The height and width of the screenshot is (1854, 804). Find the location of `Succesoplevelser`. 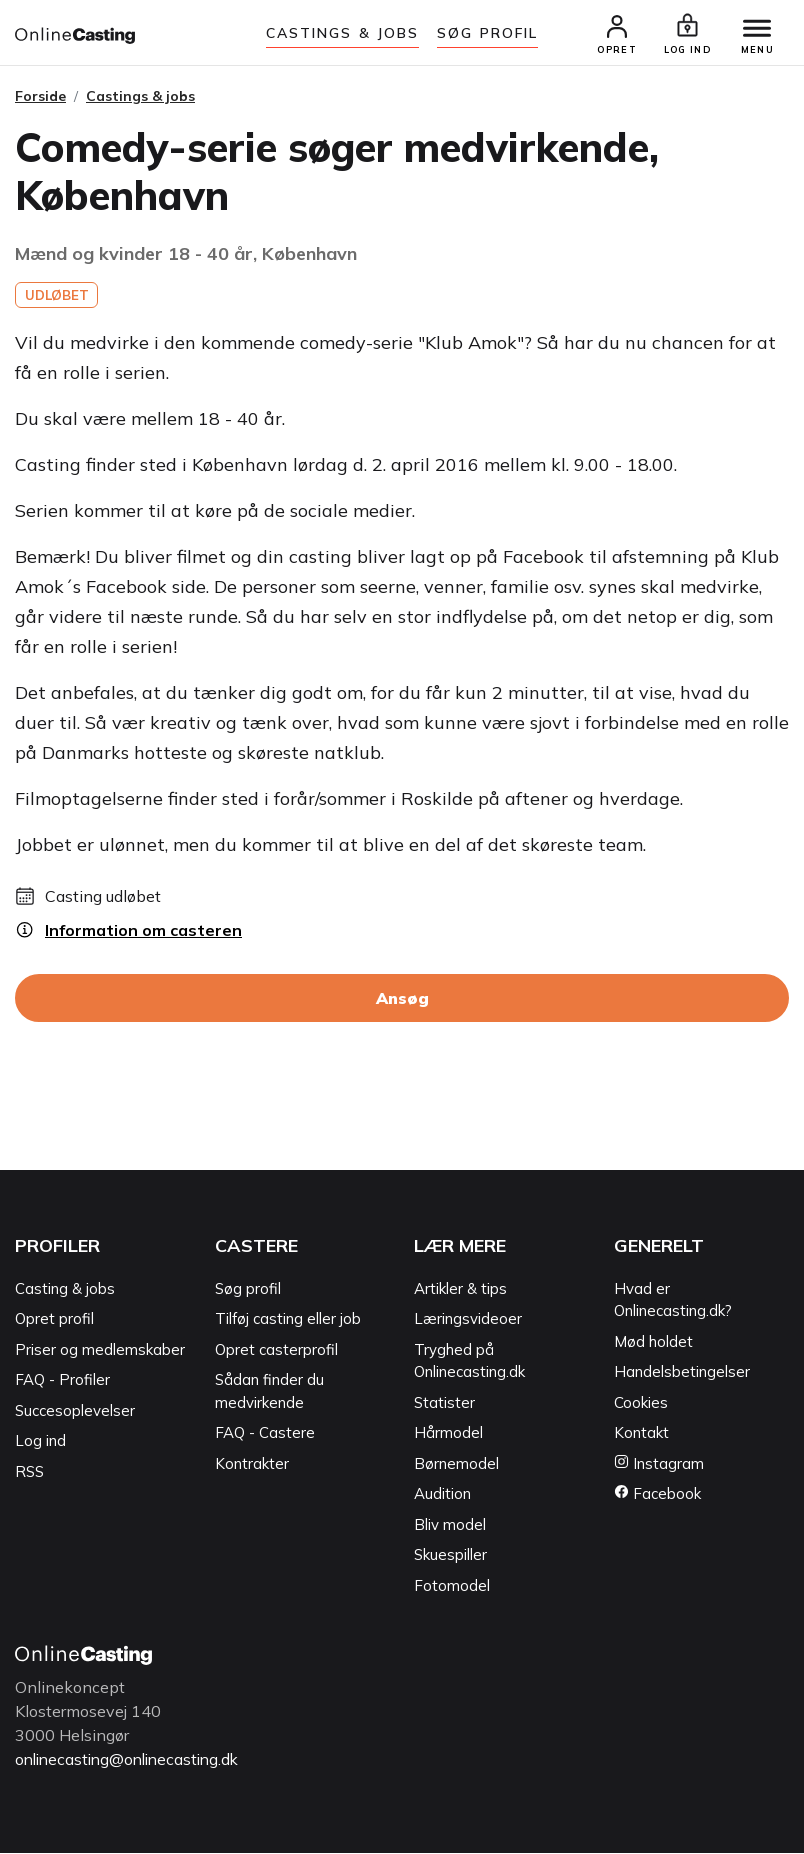

Succesoplevelser is located at coordinates (75, 1411).